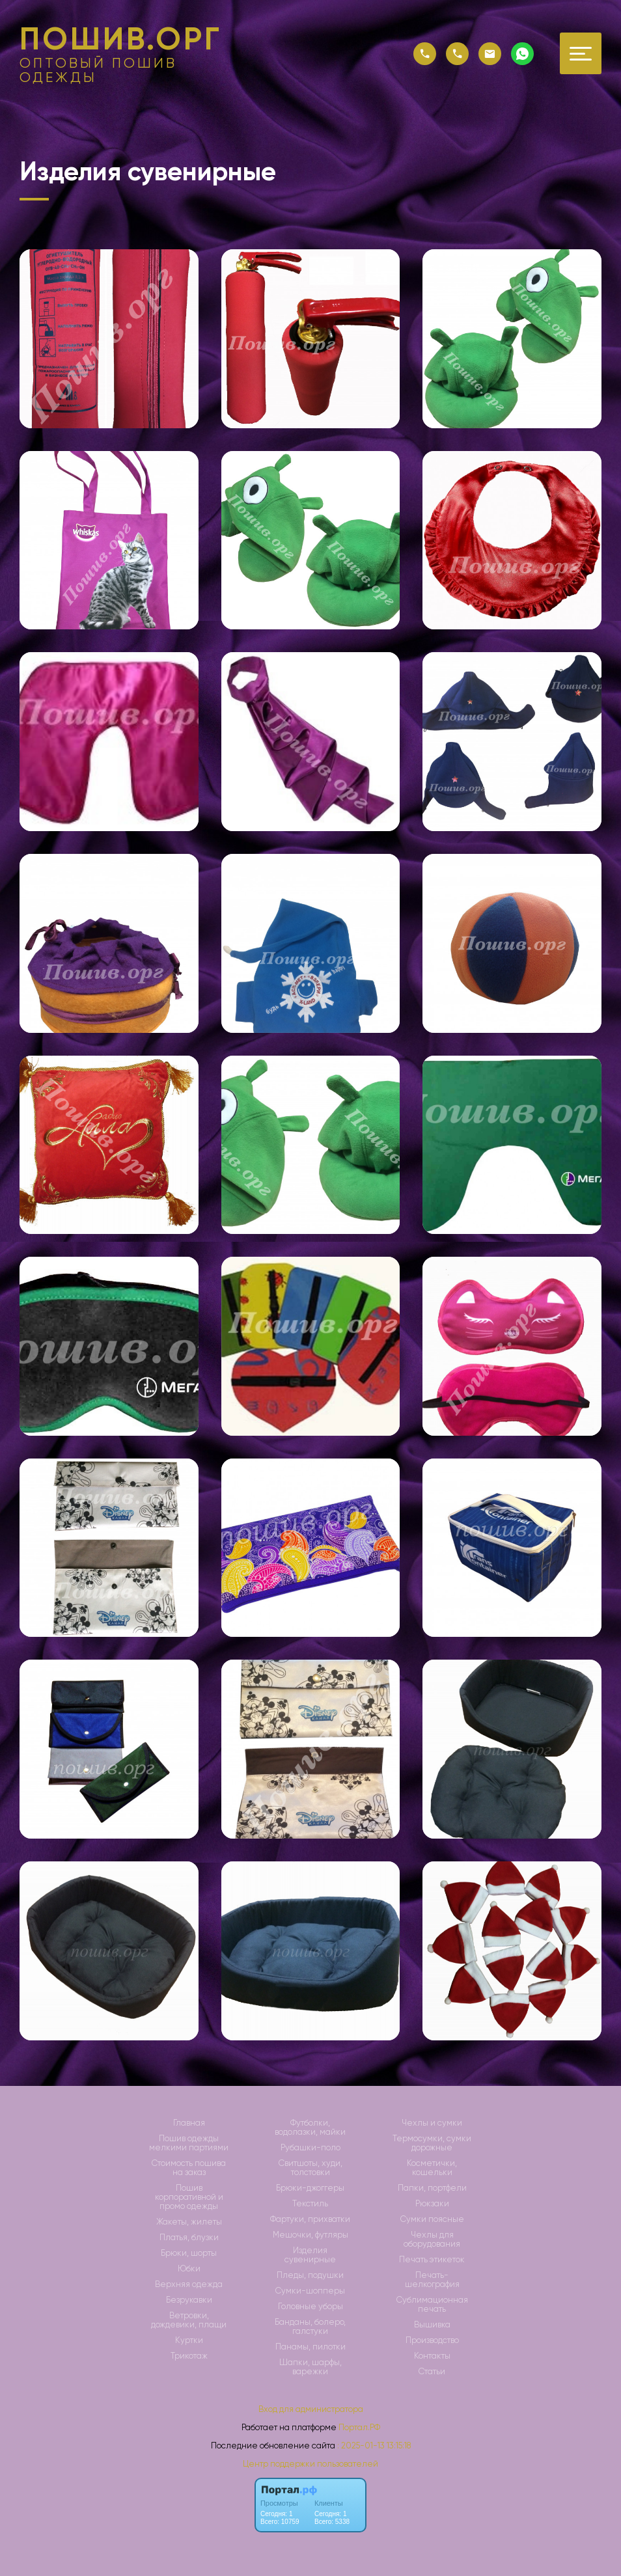  Describe the element at coordinates (310, 2127) in the screenshot. I see `Футболки, водолазки, майки` at that location.